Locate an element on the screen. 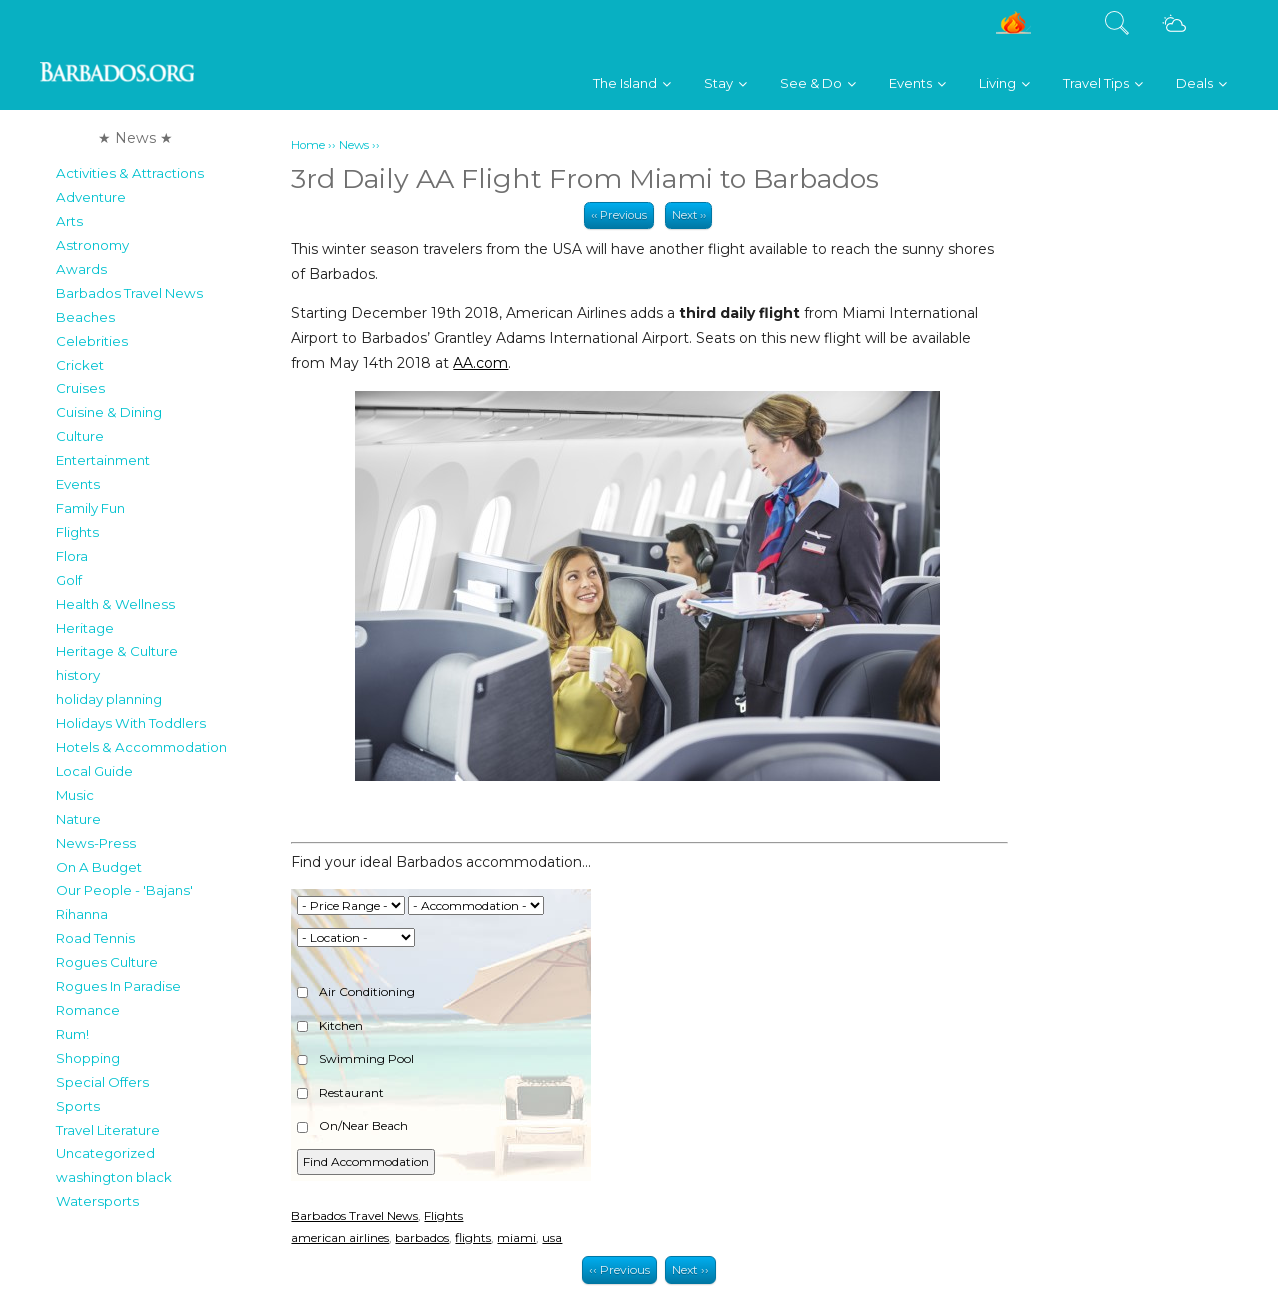  barbados is located at coordinates (422, 1237).